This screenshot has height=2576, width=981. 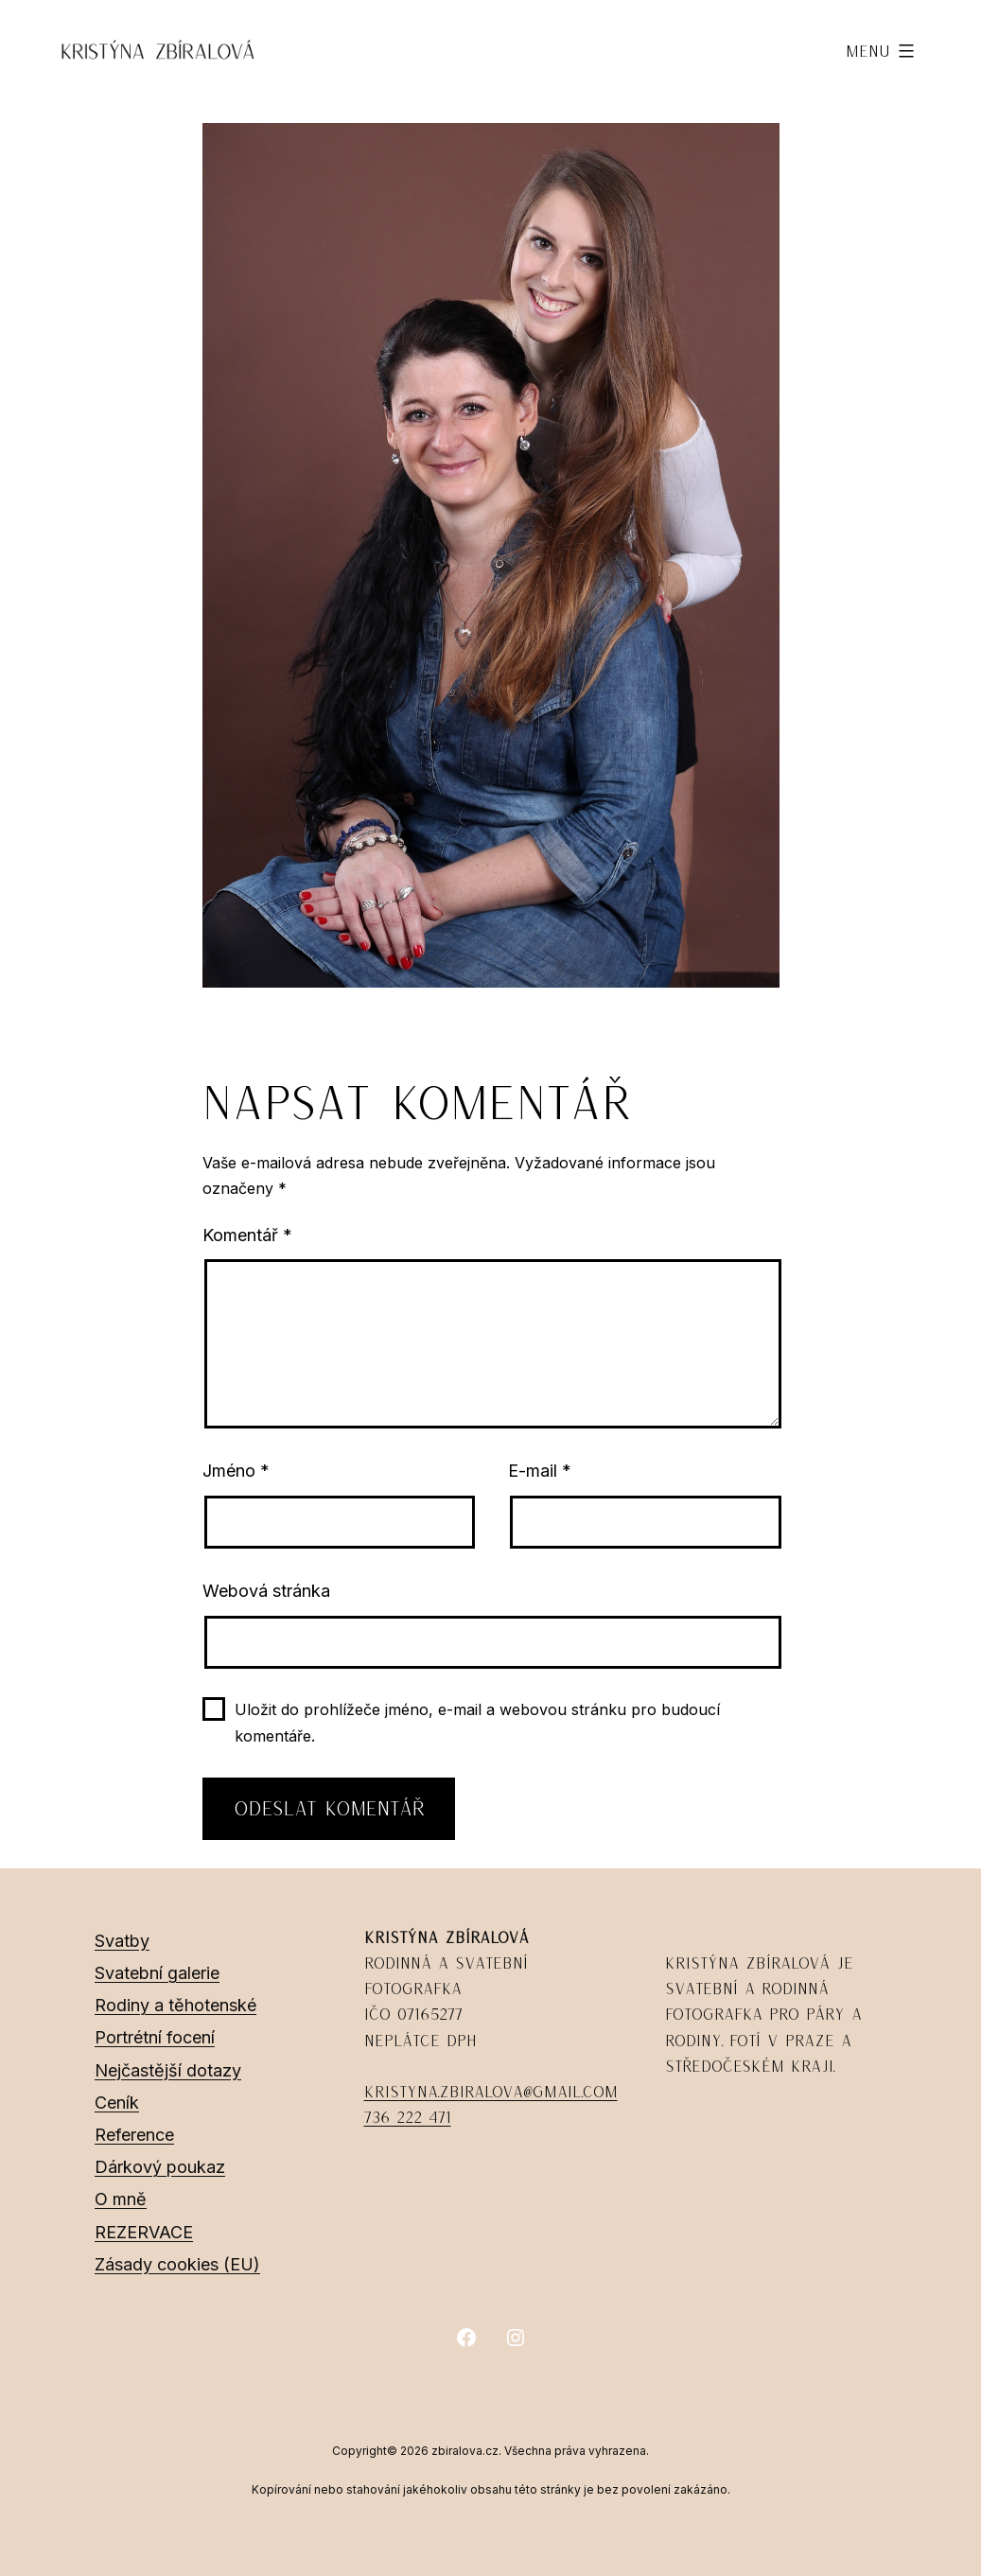 I want to click on Nejčastější dotazy, so click(x=168, y=2070).